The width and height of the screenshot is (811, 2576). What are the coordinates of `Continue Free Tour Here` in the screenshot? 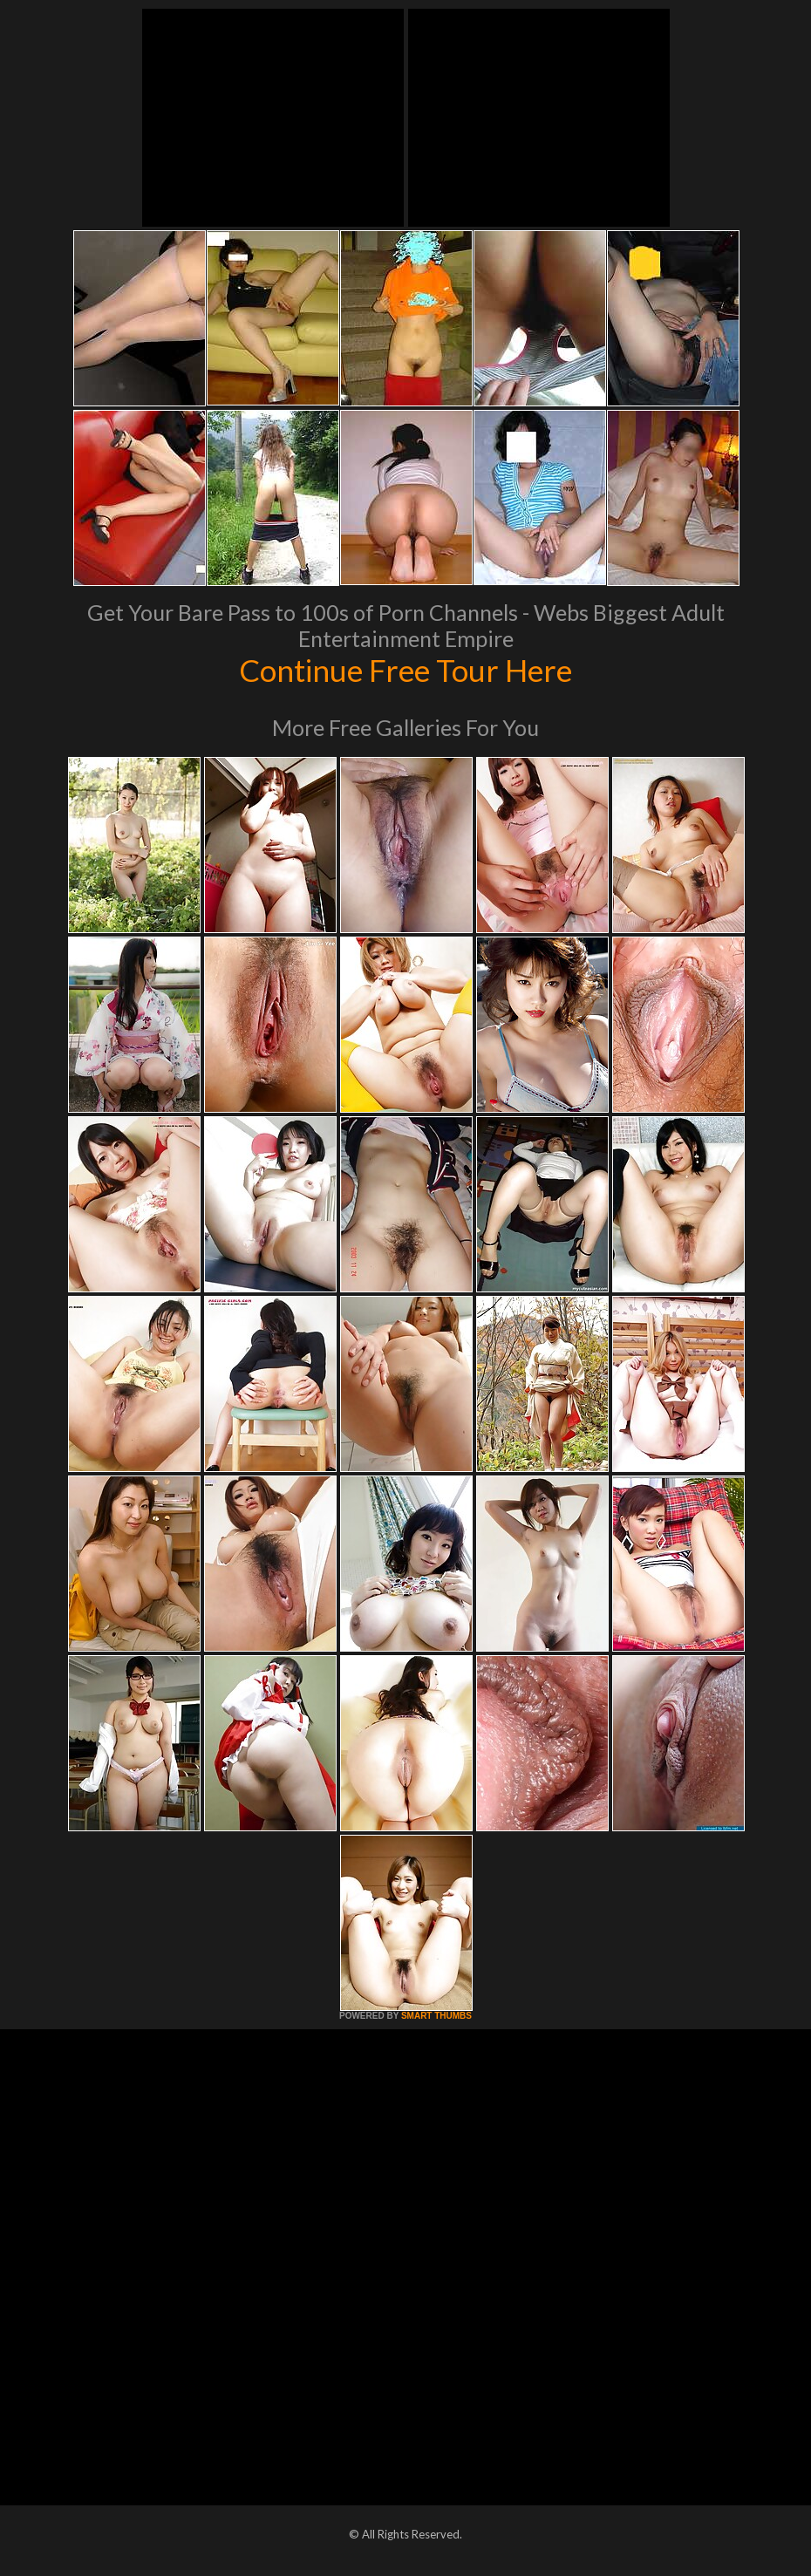 It's located at (405, 669).